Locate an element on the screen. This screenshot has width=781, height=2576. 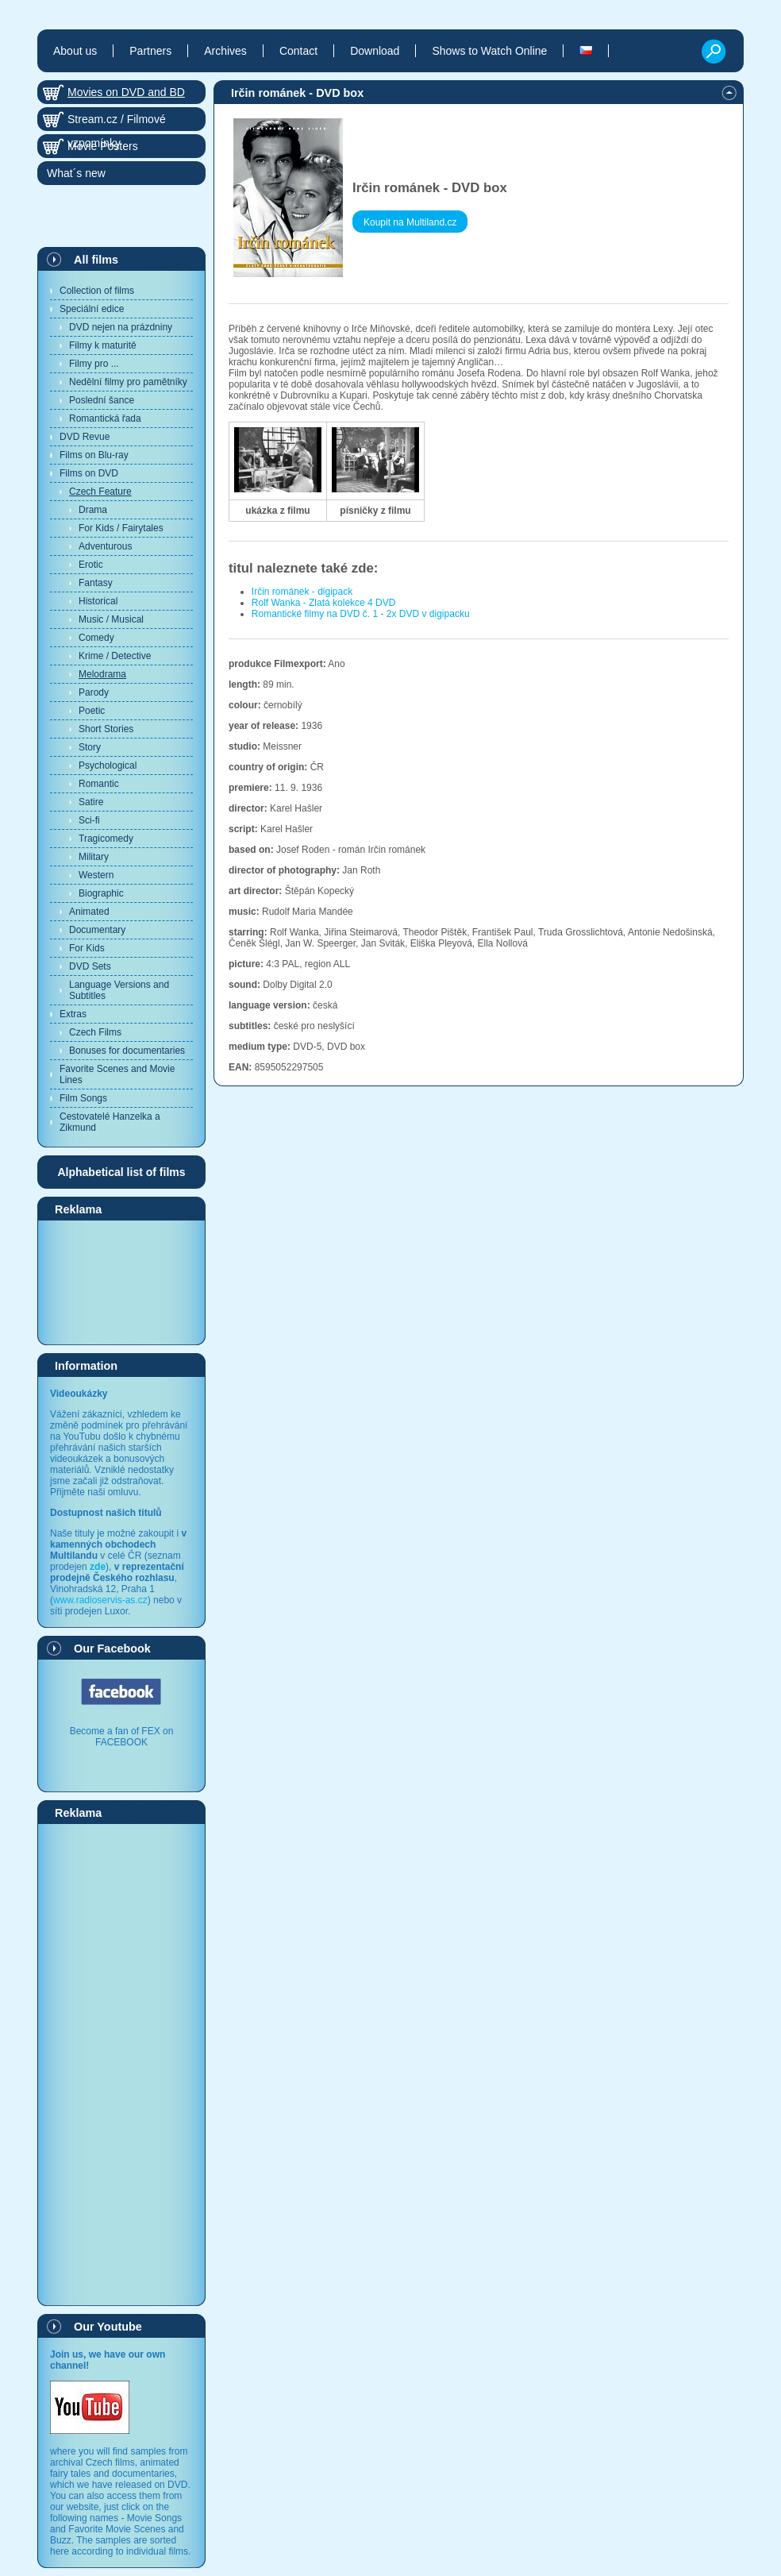
Extras is located at coordinates (73, 1014).